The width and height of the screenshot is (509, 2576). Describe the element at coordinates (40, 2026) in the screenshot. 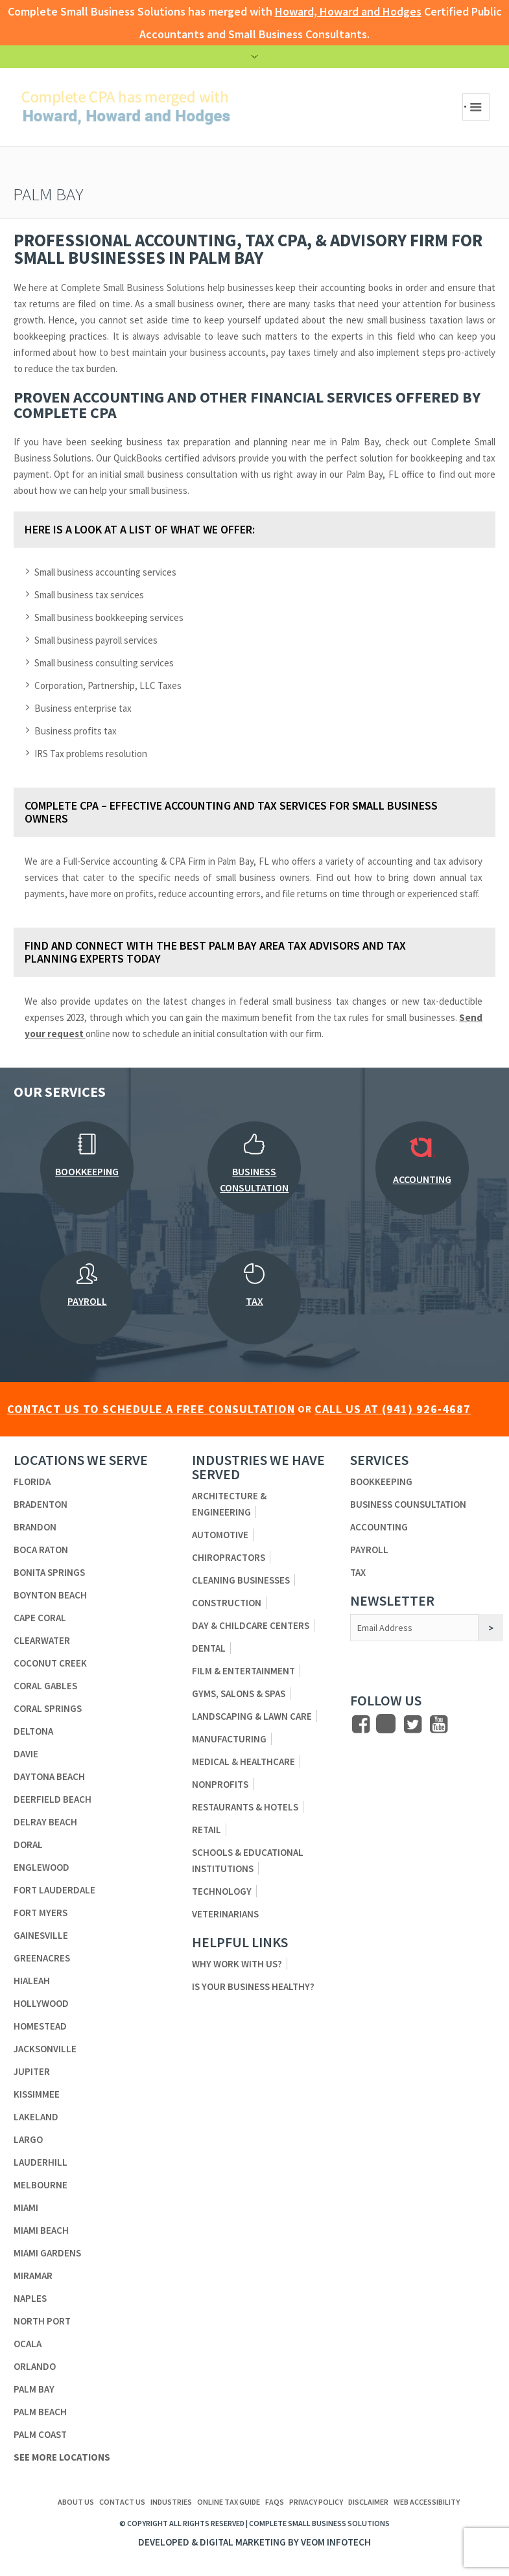

I see `Homestead` at that location.